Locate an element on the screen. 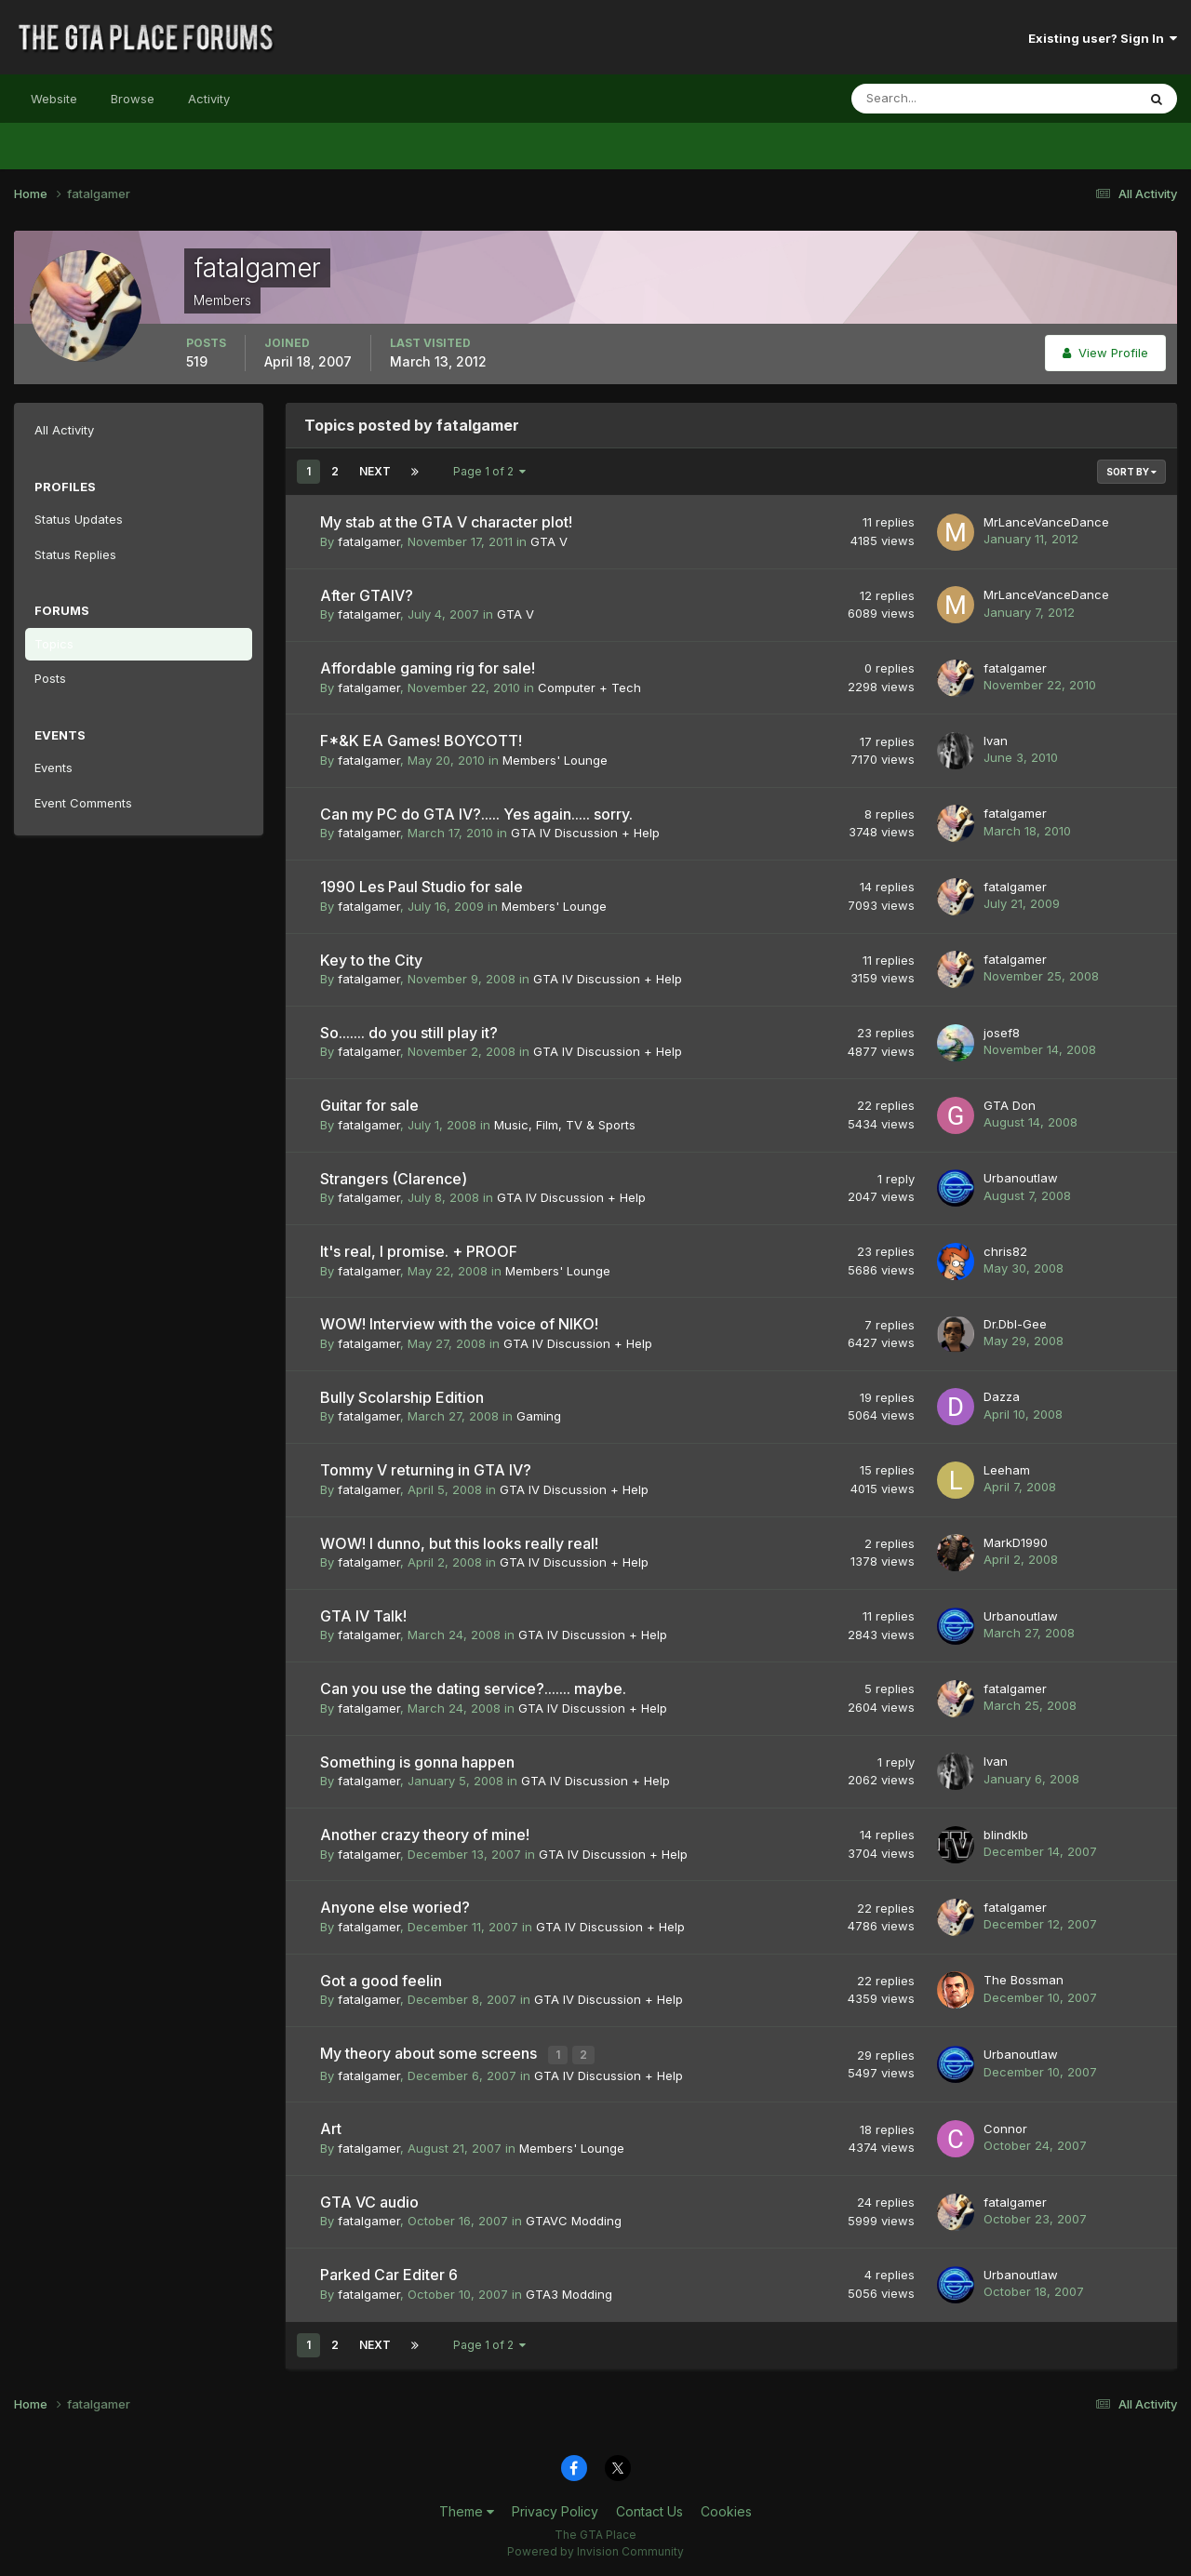 The height and width of the screenshot is (2576, 1191). Posts is located at coordinates (50, 678).